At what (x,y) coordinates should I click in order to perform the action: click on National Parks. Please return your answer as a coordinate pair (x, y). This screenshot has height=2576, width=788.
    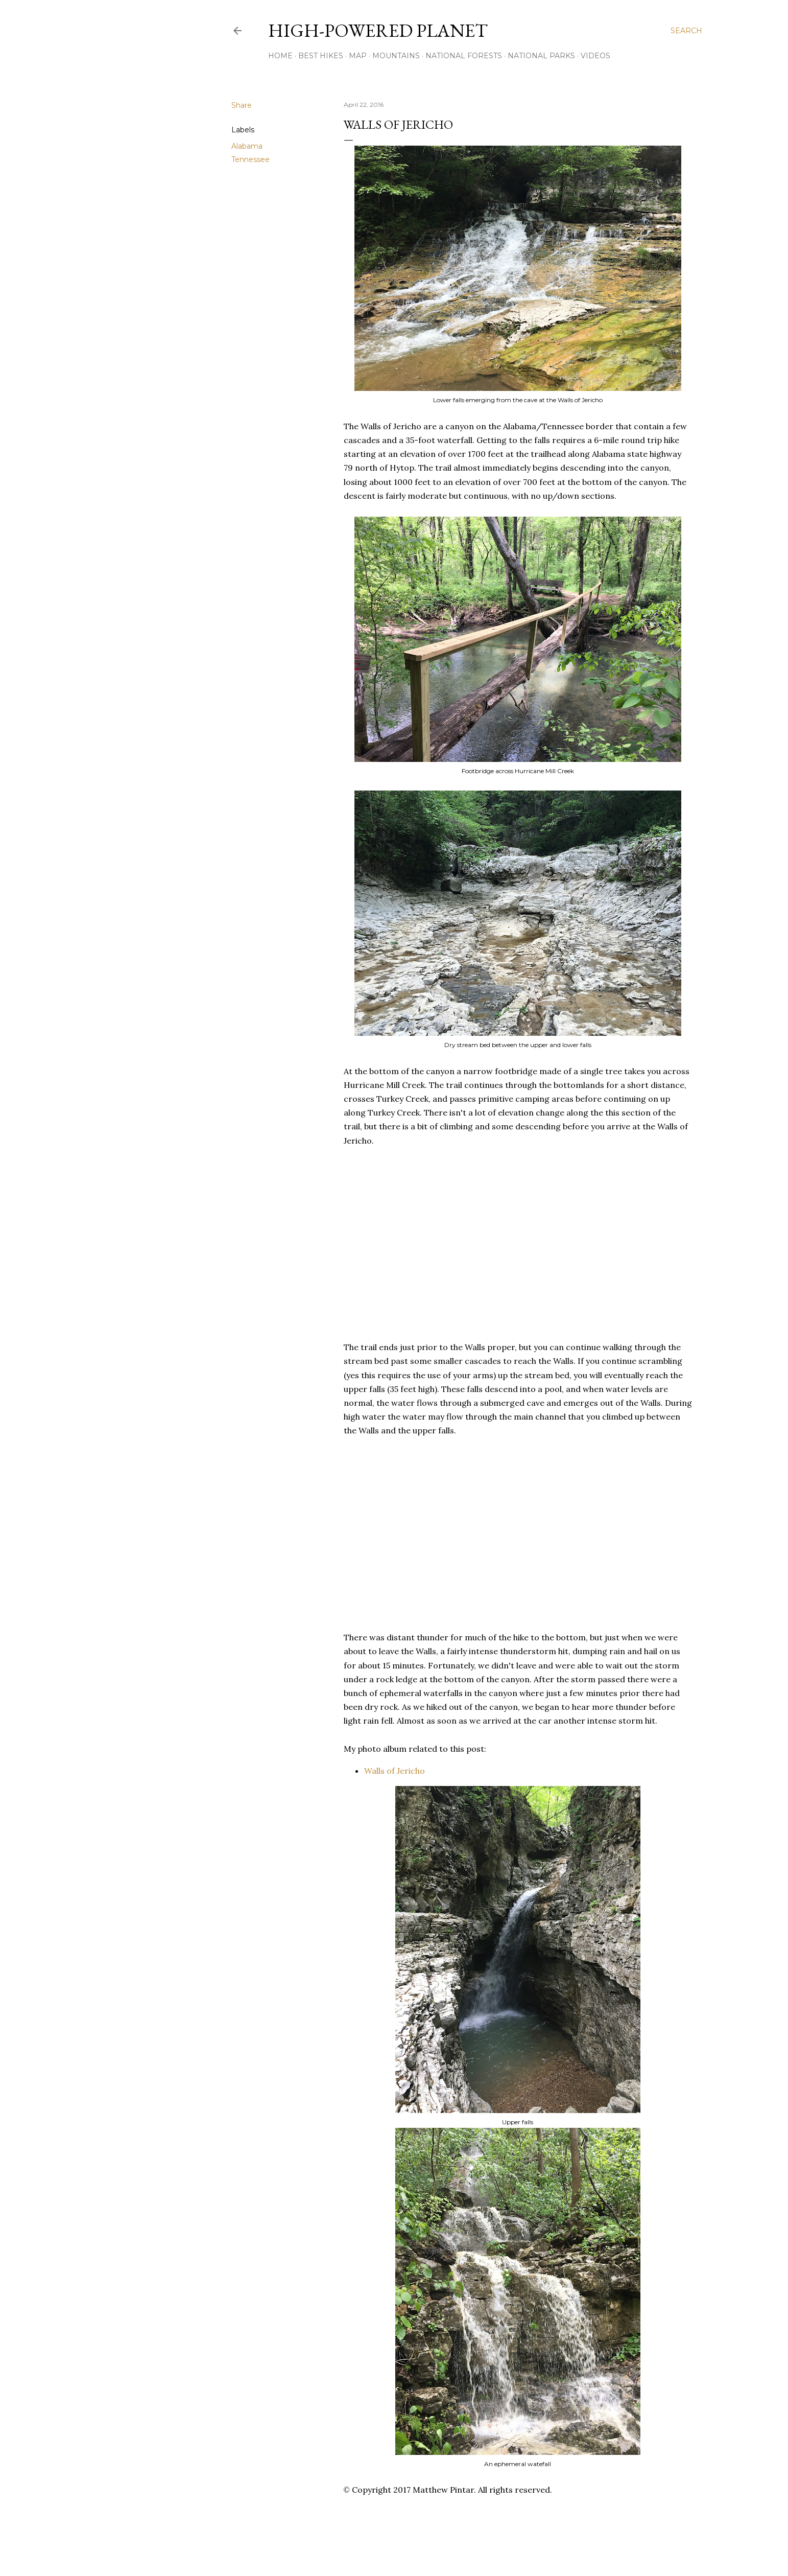
    Looking at the image, I should click on (541, 55).